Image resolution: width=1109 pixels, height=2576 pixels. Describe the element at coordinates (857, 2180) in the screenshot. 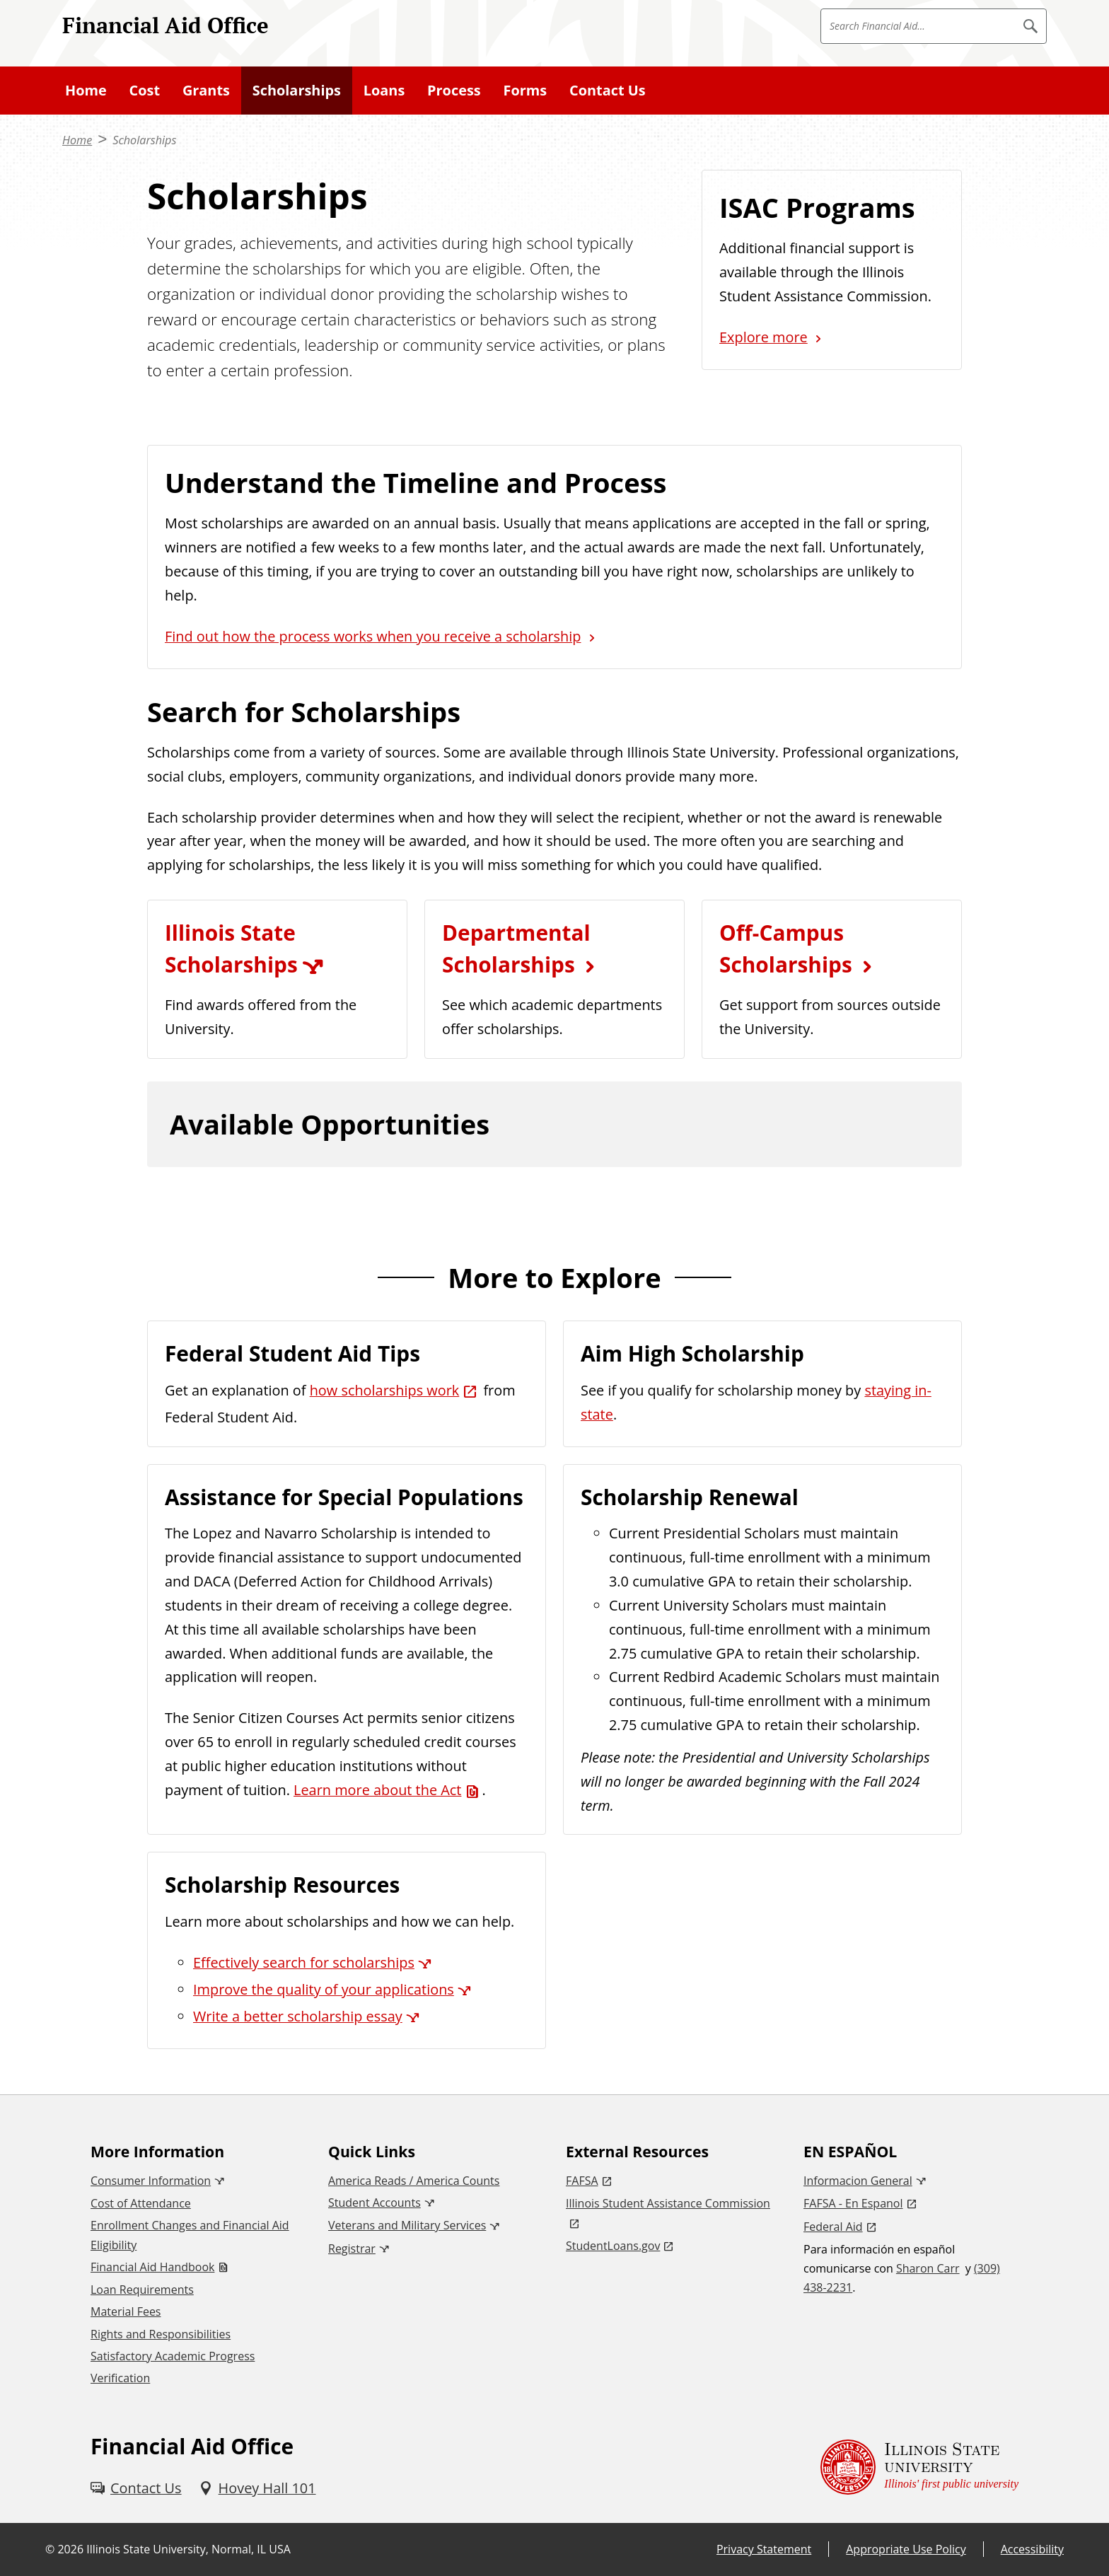

I see `Informacion General [Informacion General (External)]` at that location.